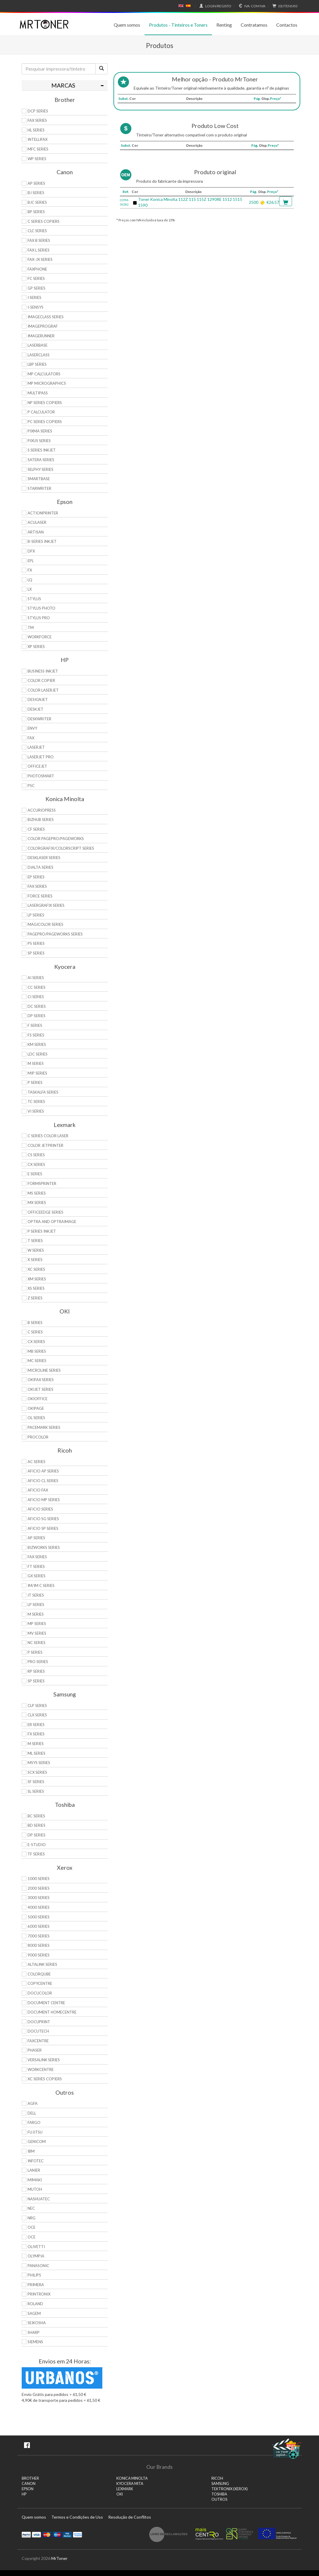 This screenshot has height=2576, width=319. I want to click on OkiJet Series, so click(40, 1389).